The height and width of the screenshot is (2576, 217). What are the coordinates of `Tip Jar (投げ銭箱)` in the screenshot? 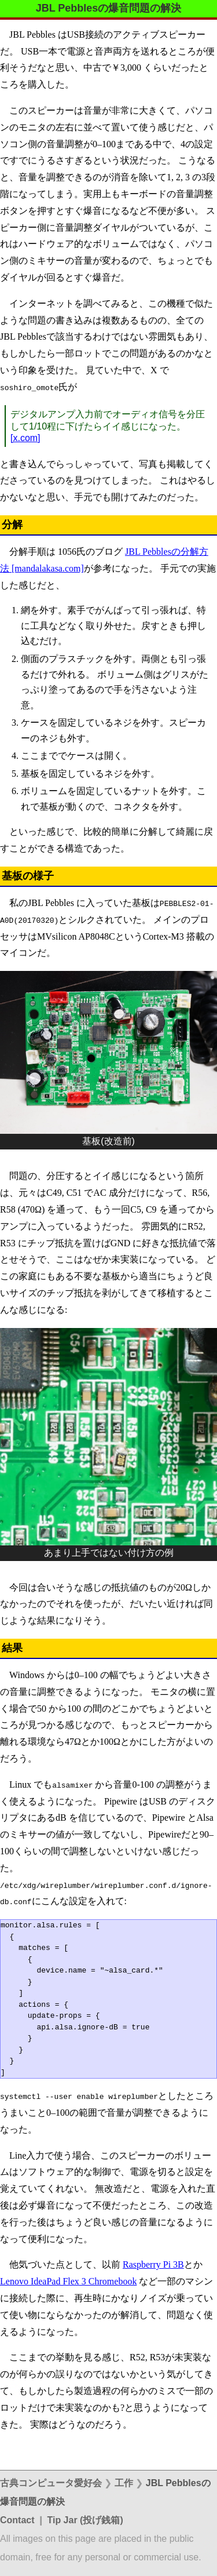 It's located at (85, 2520).